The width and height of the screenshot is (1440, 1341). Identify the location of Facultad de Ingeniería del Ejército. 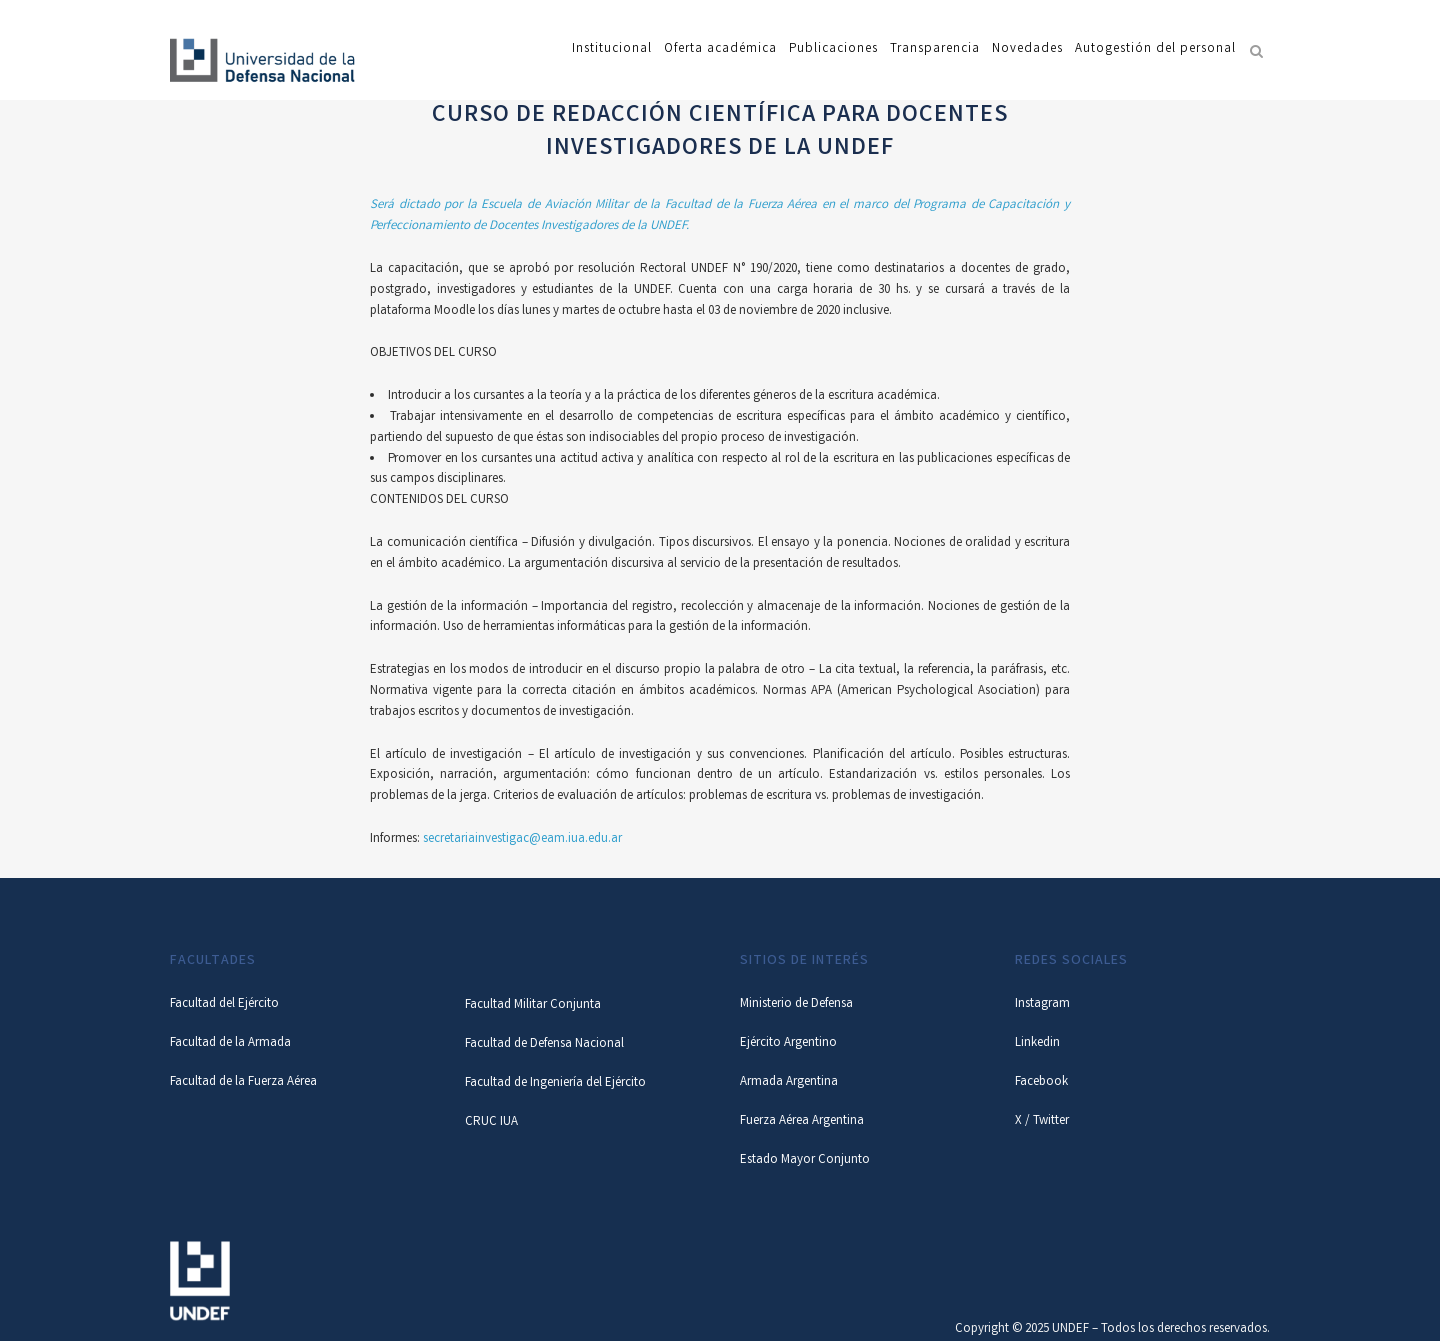
(555, 1083).